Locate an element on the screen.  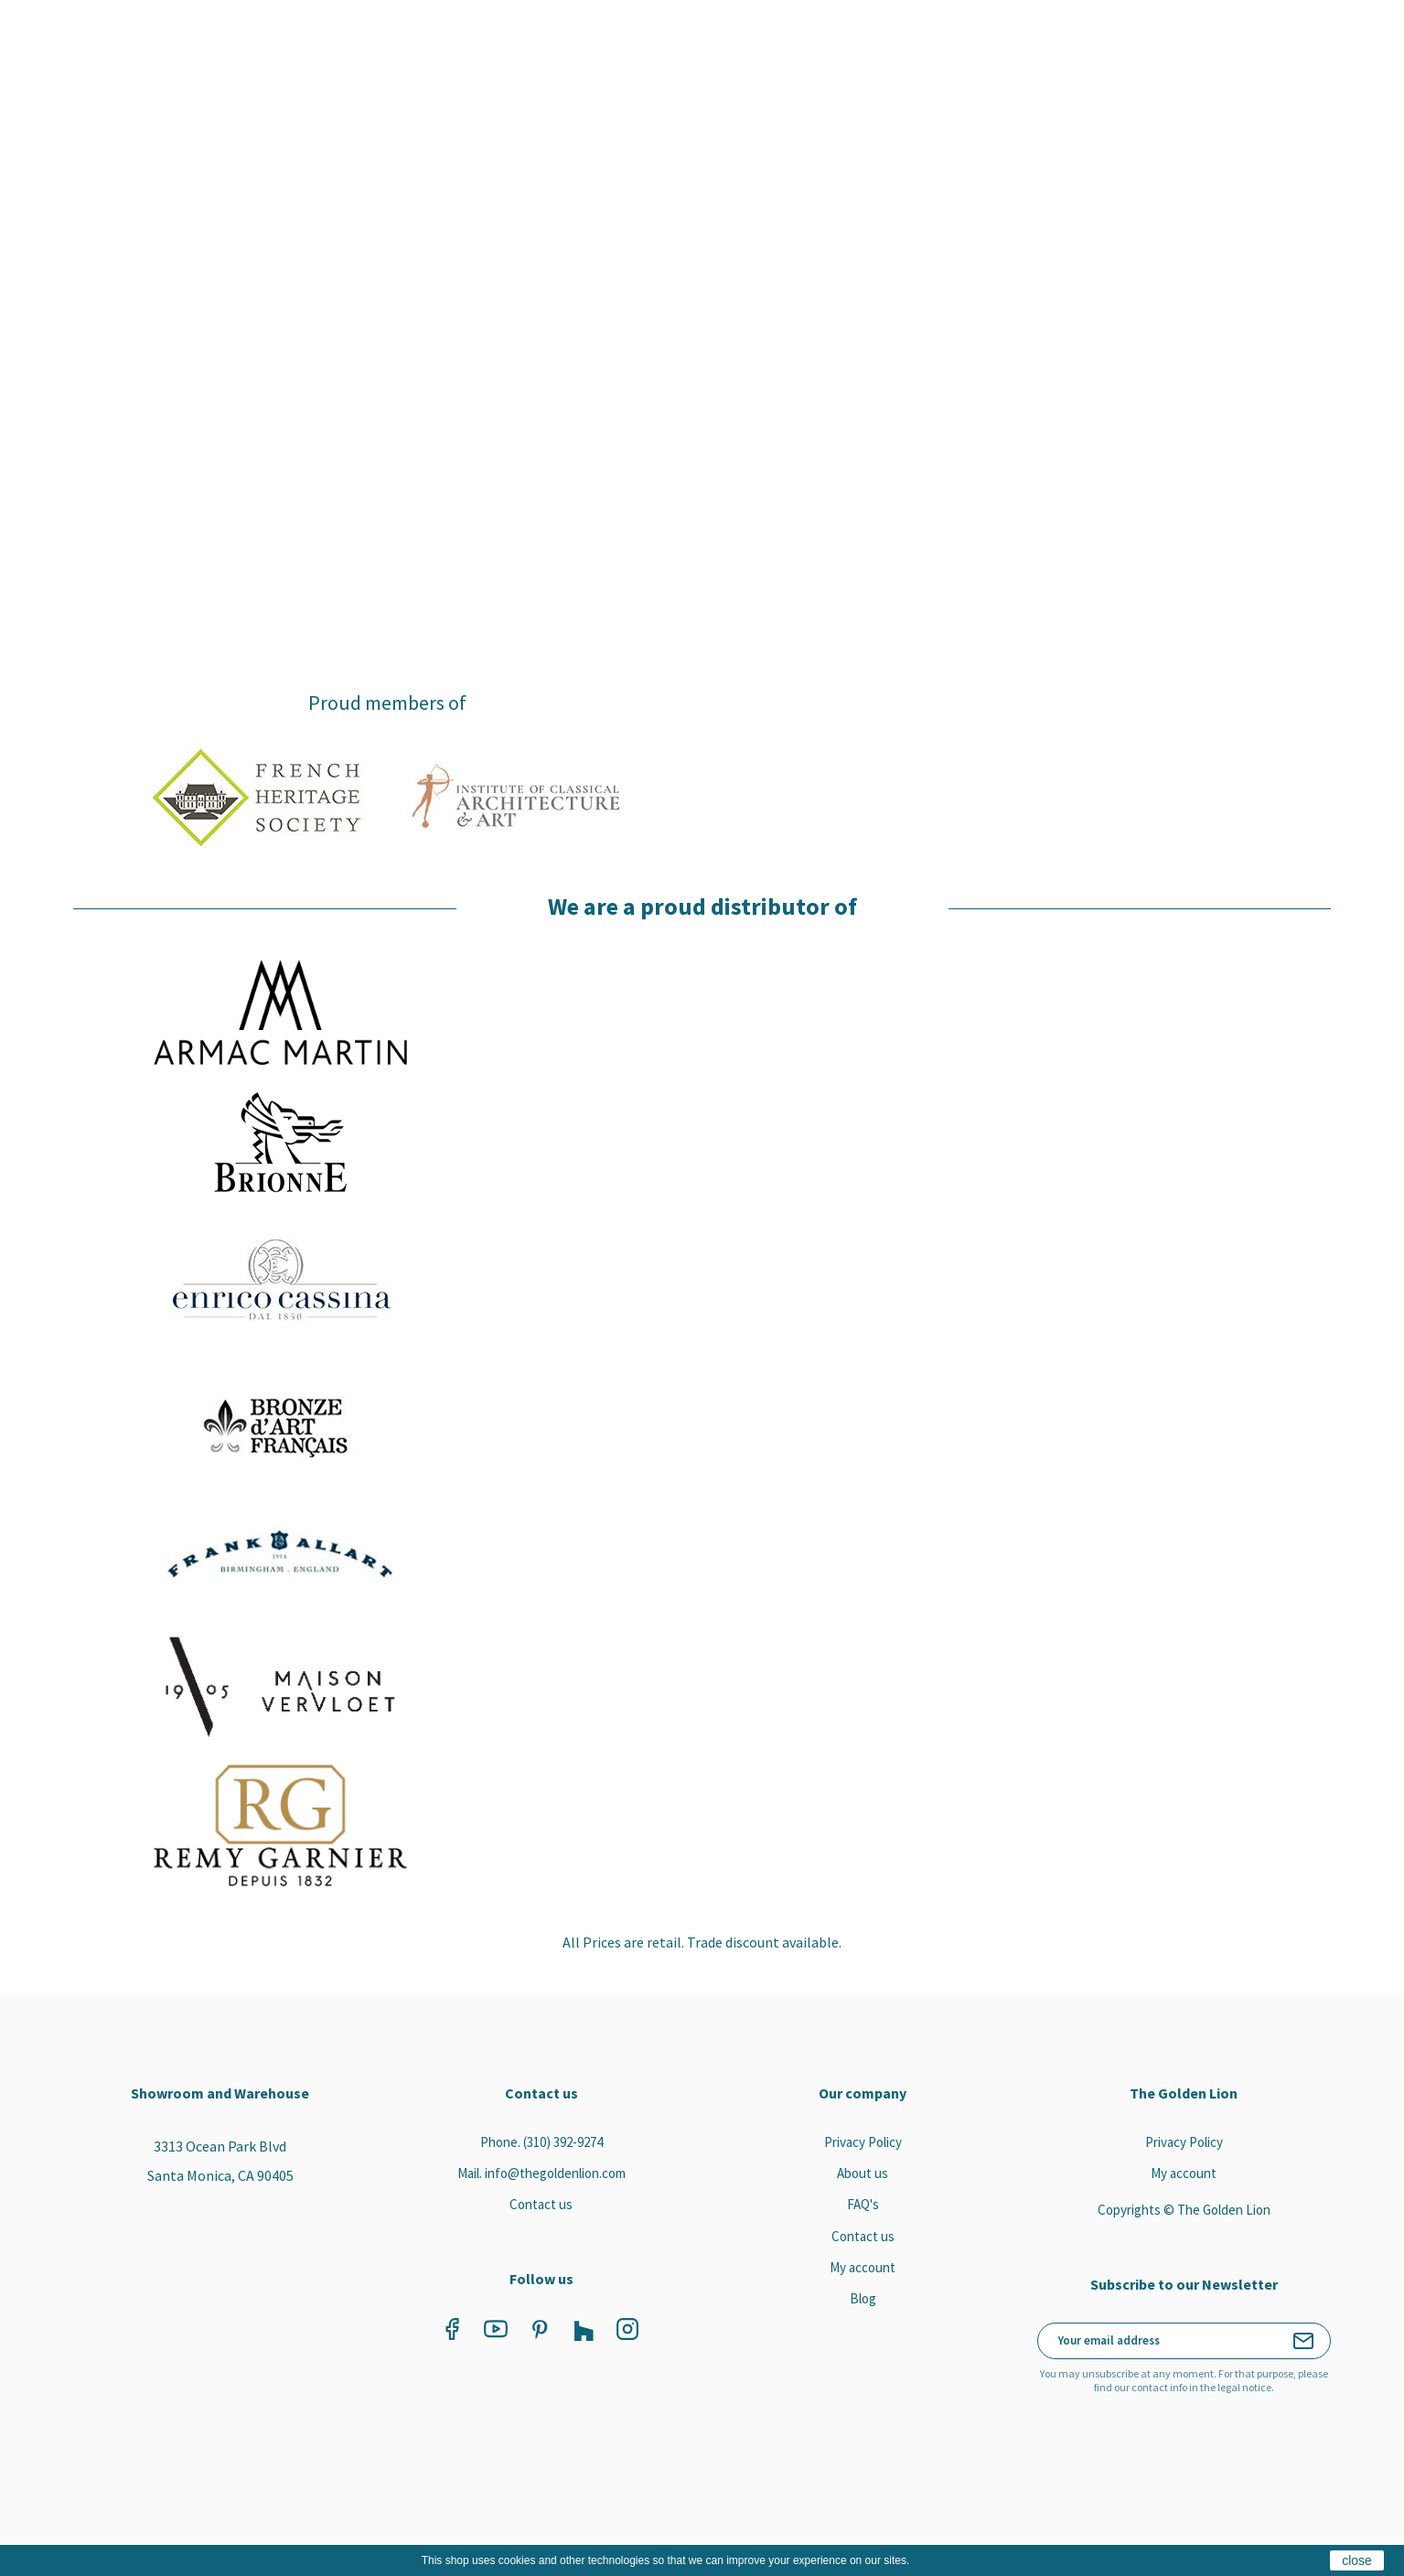
close is located at coordinates (1357, 2560).